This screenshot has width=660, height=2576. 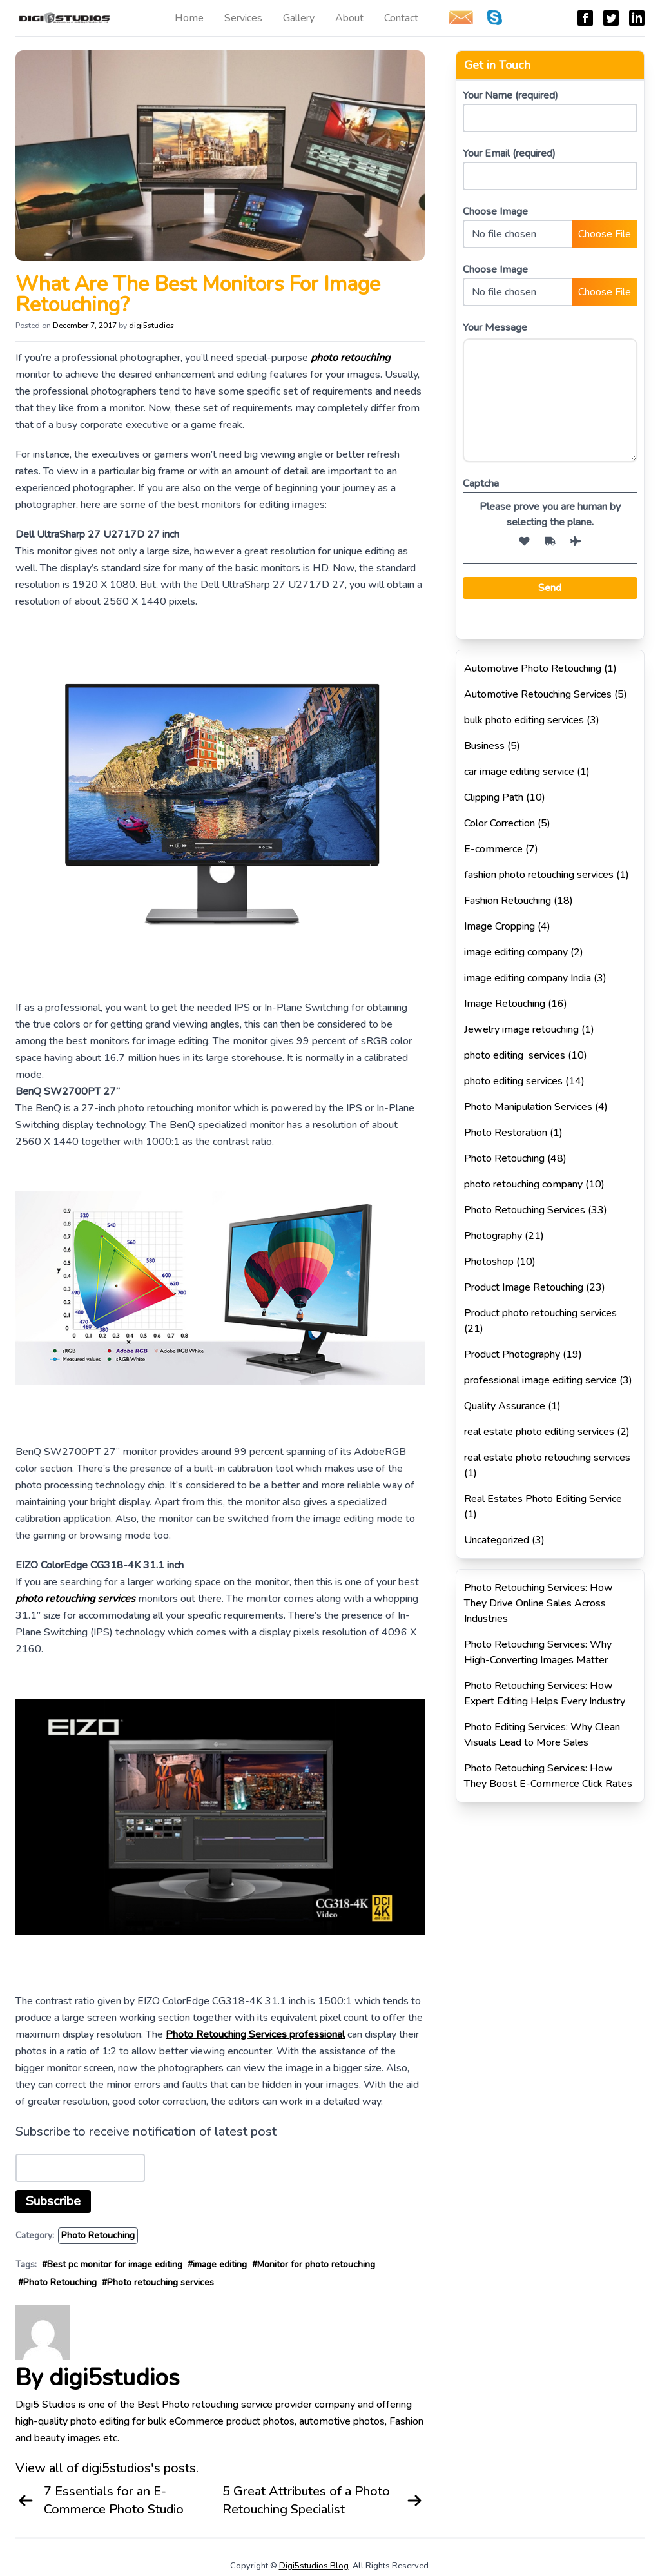 I want to click on Photoshop, so click(x=489, y=1261).